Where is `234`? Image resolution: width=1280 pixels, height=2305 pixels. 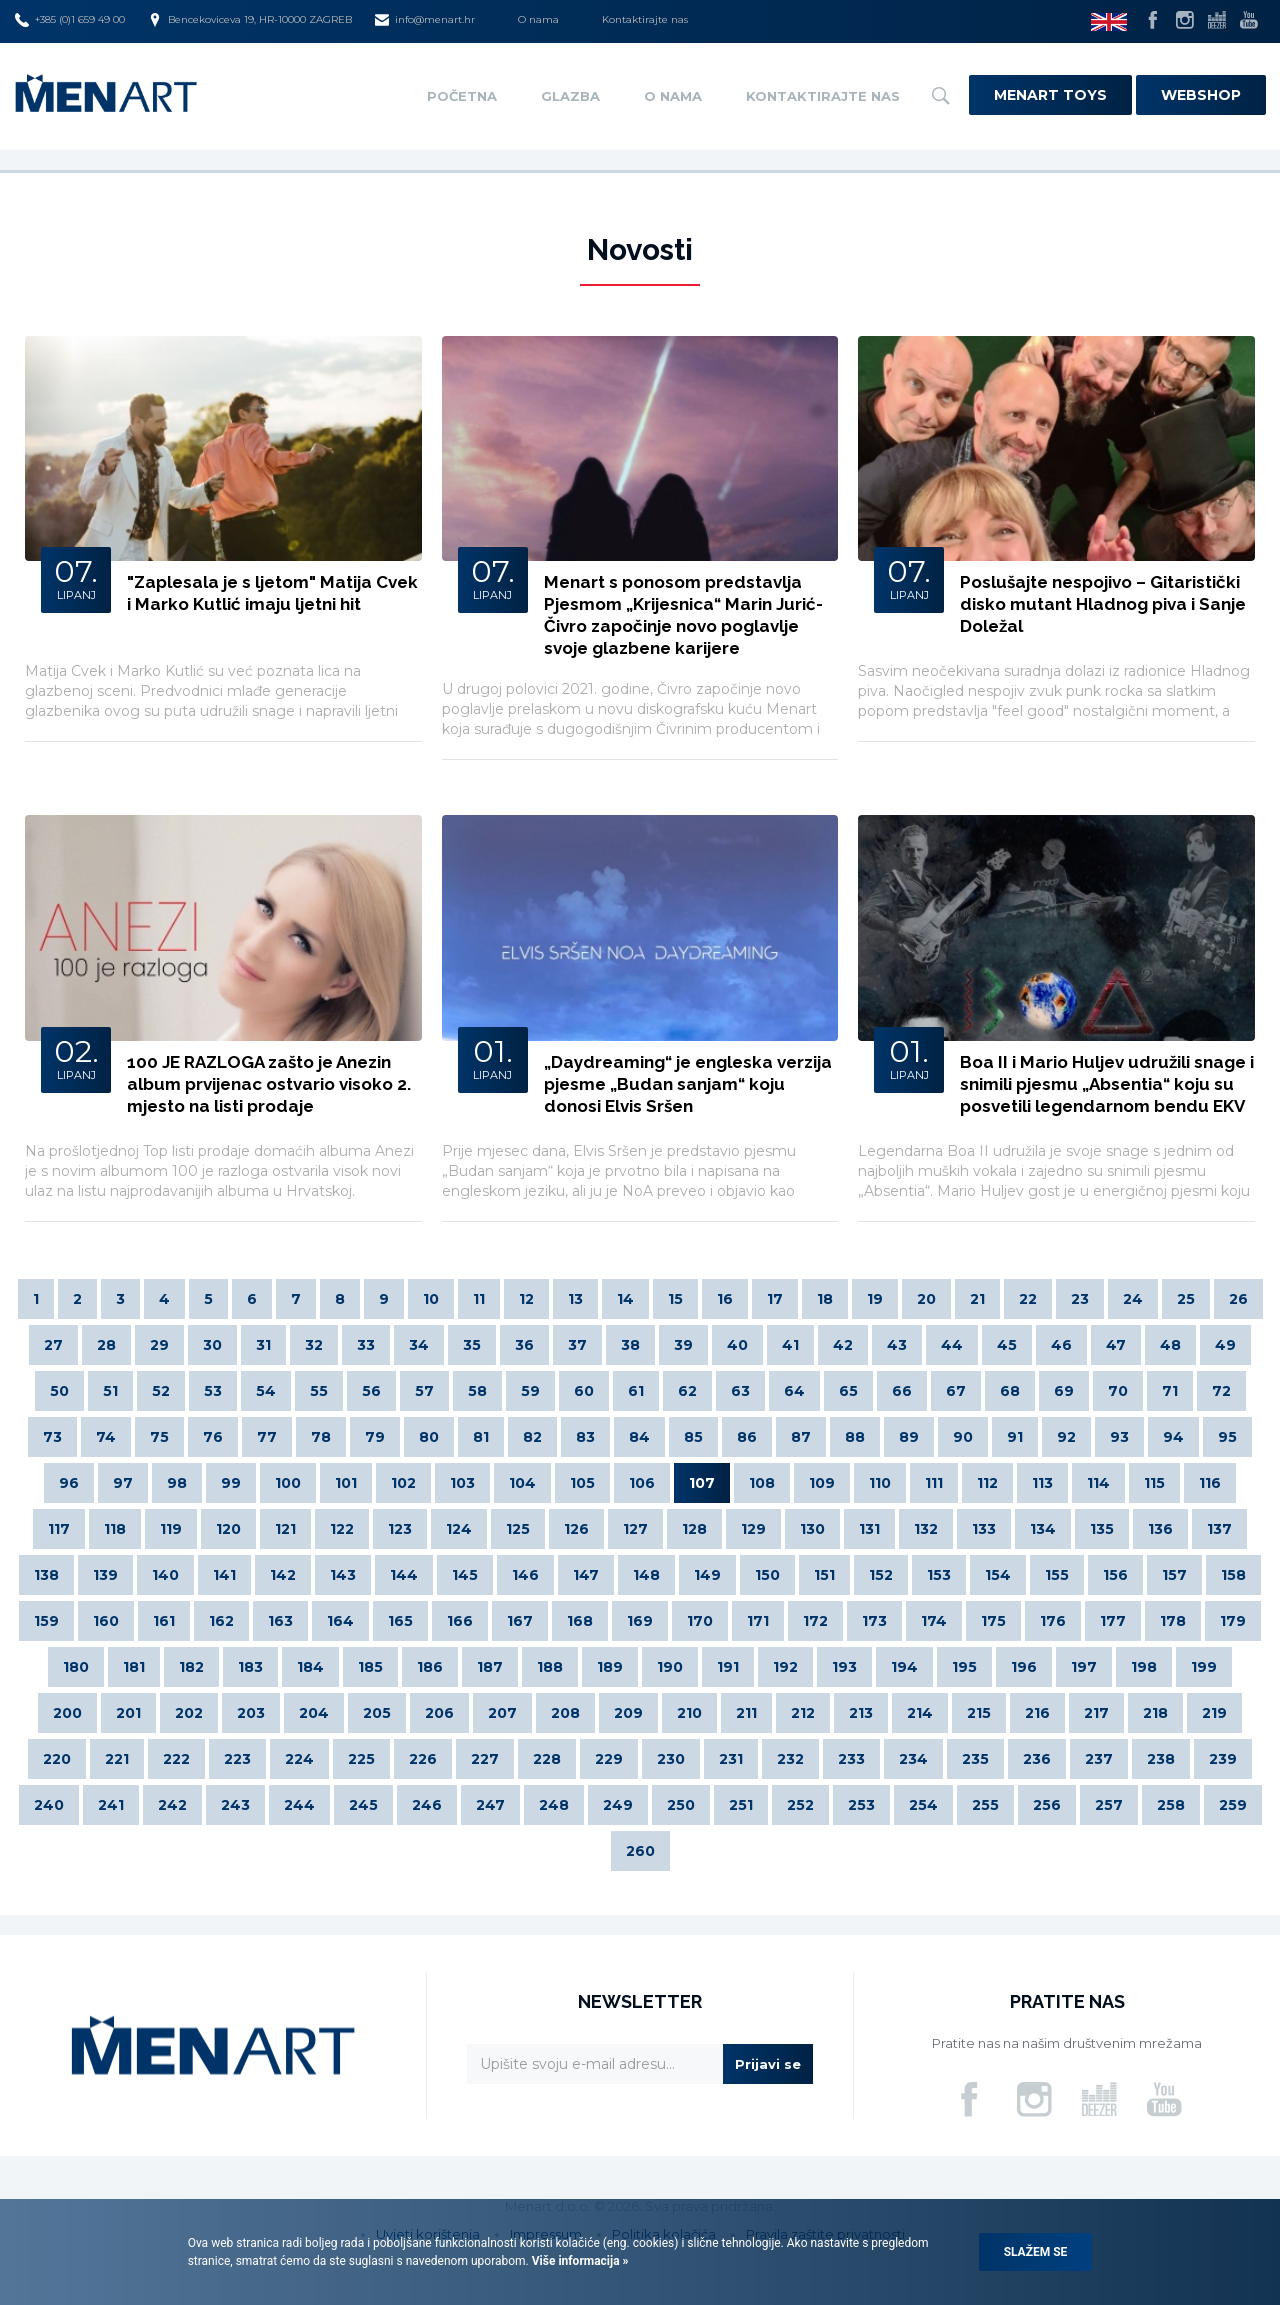
234 is located at coordinates (913, 1759).